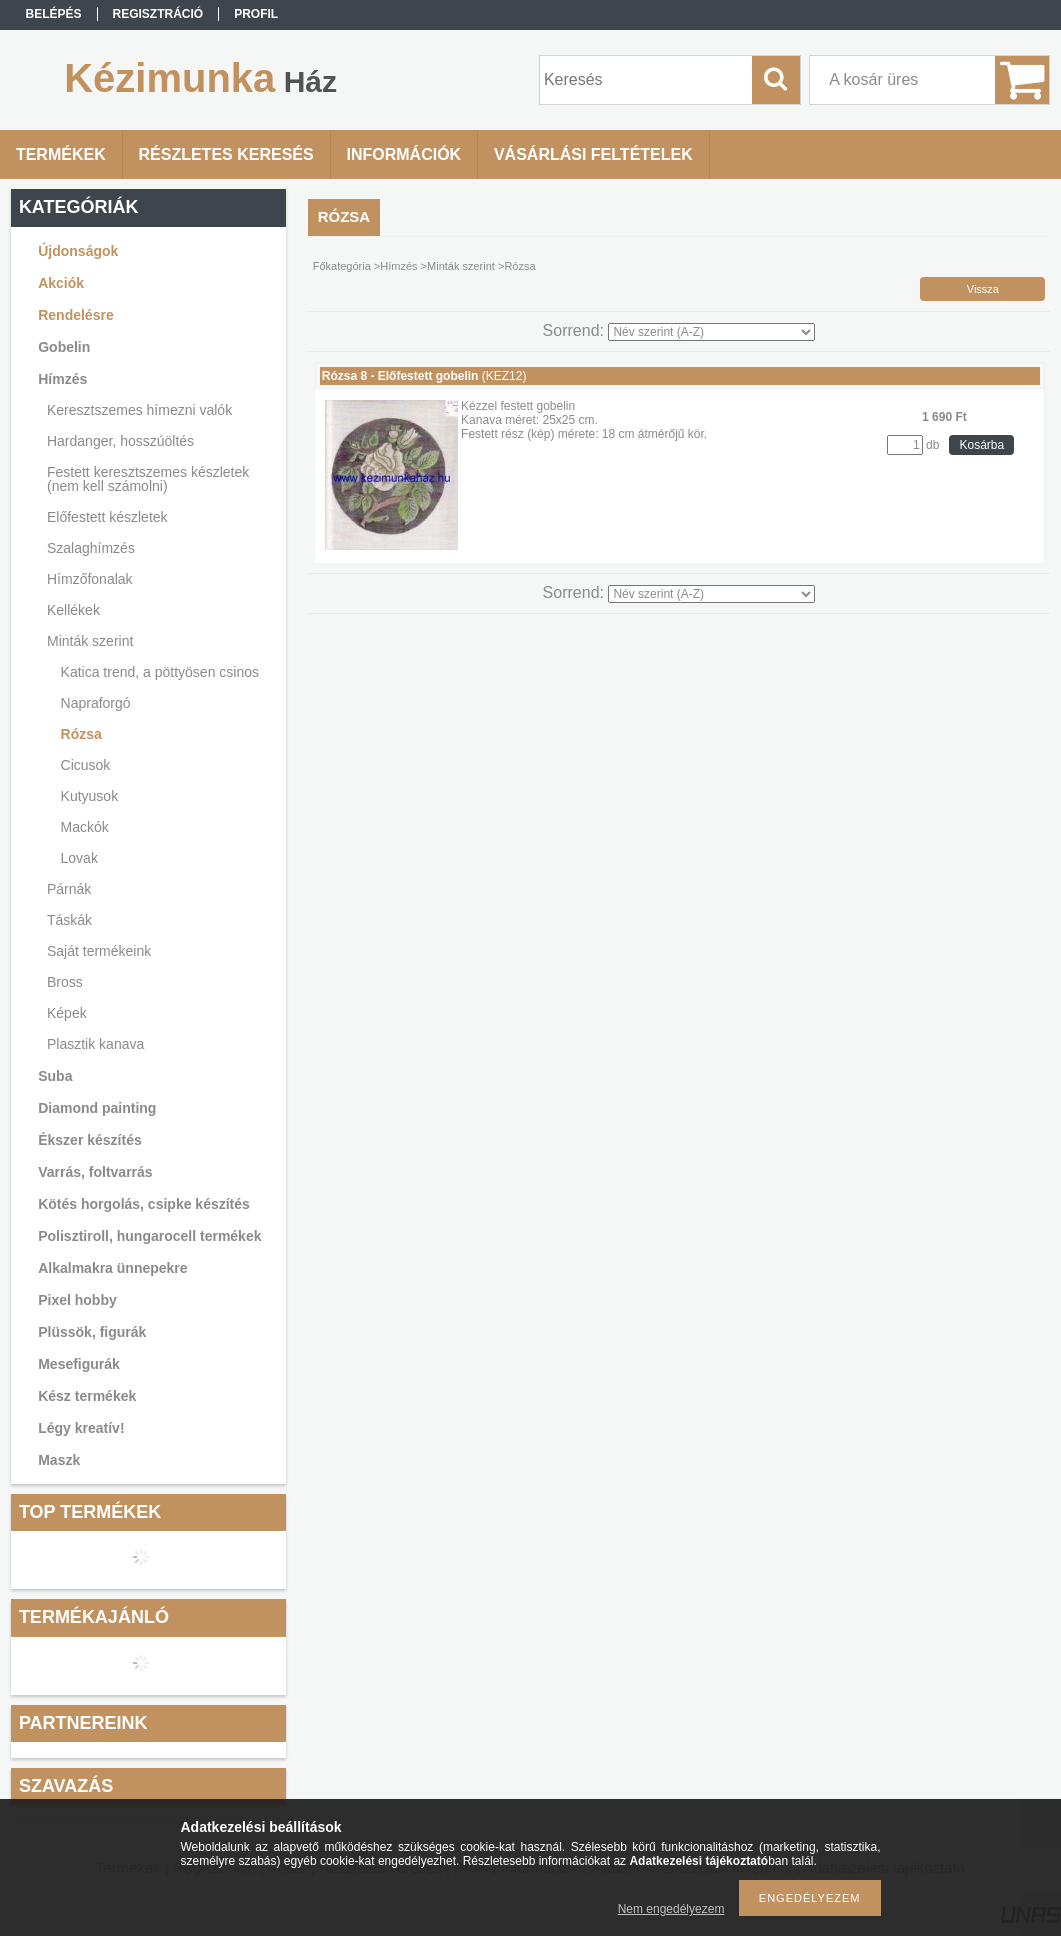 The image size is (1061, 1936). What do you see at coordinates (86, 765) in the screenshot?
I see `Cicusok` at bounding box center [86, 765].